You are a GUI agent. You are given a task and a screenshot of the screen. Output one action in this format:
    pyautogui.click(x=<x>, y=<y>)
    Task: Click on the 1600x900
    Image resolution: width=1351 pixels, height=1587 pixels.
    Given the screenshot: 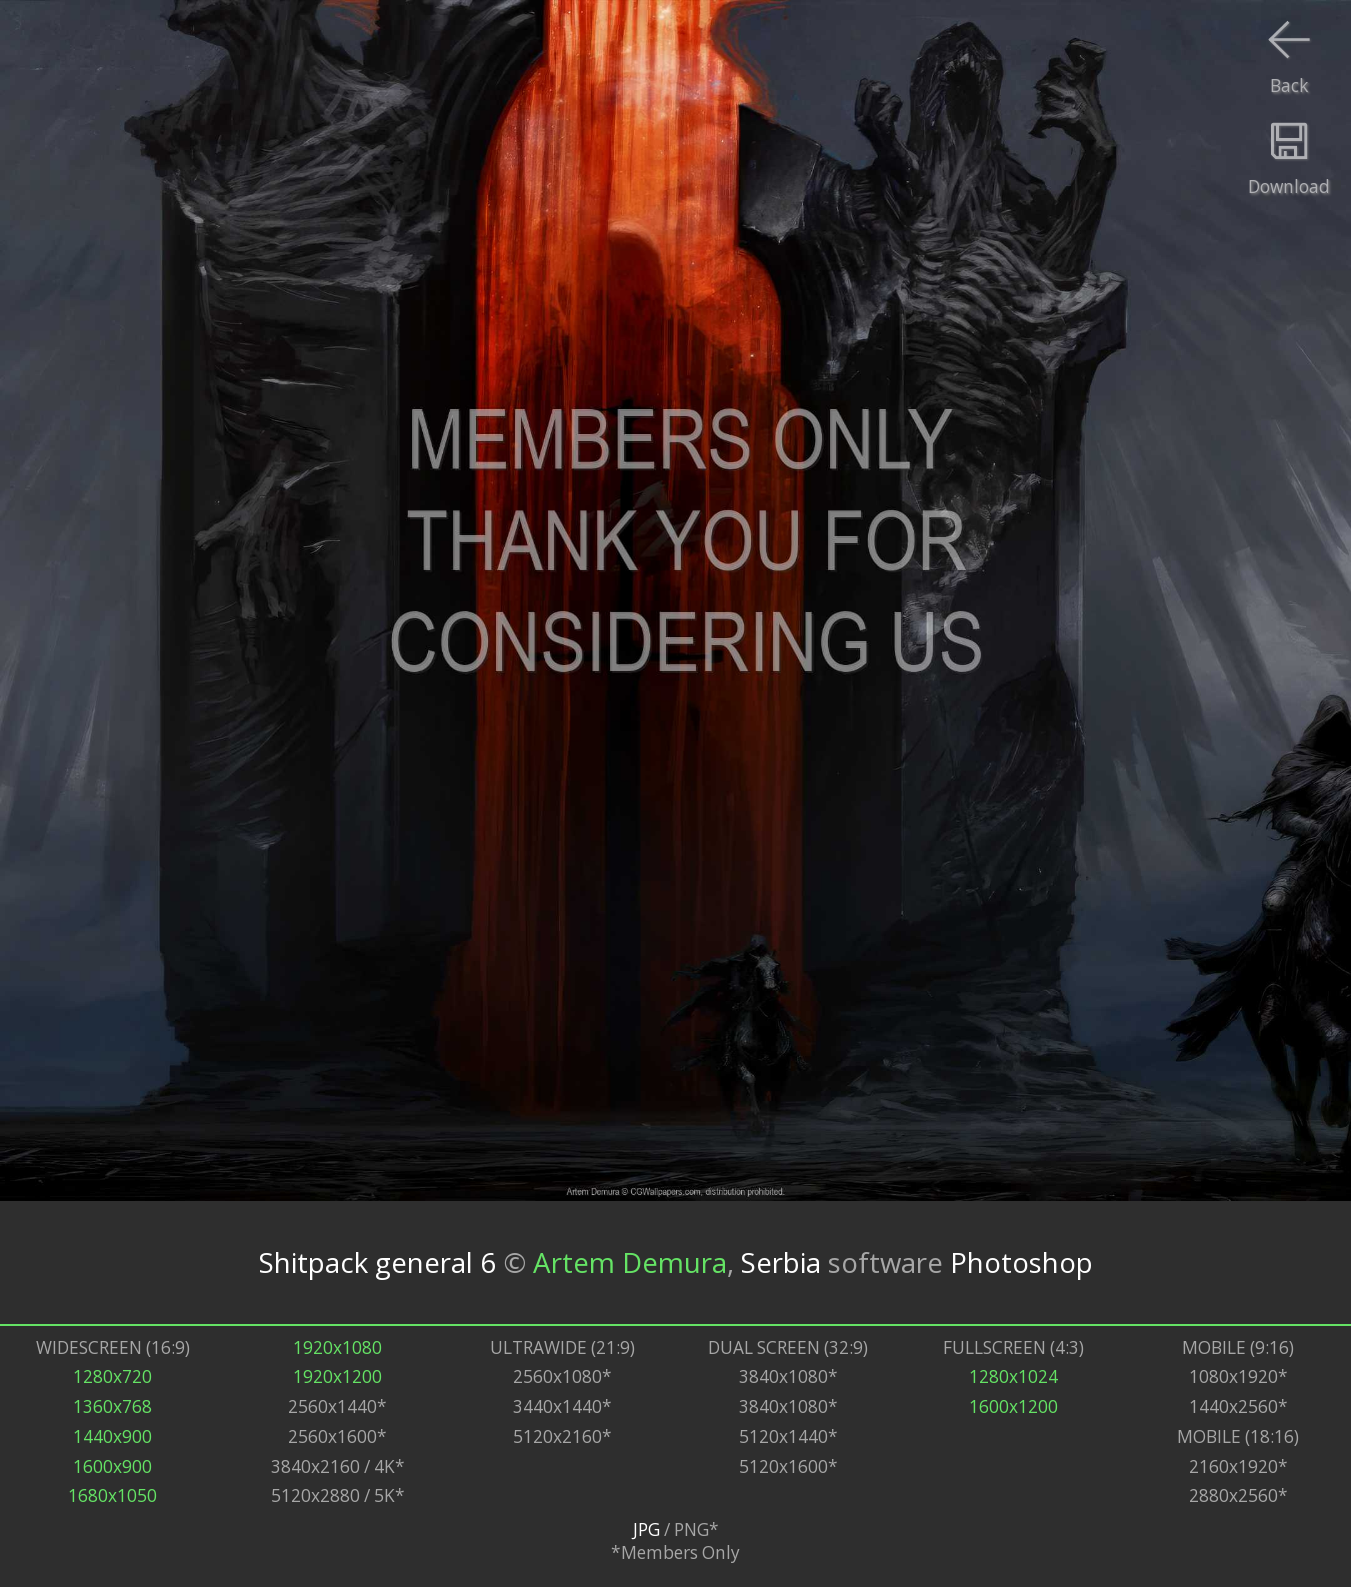 What is the action you would take?
    pyautogui.click(x=112, y=1466)
    